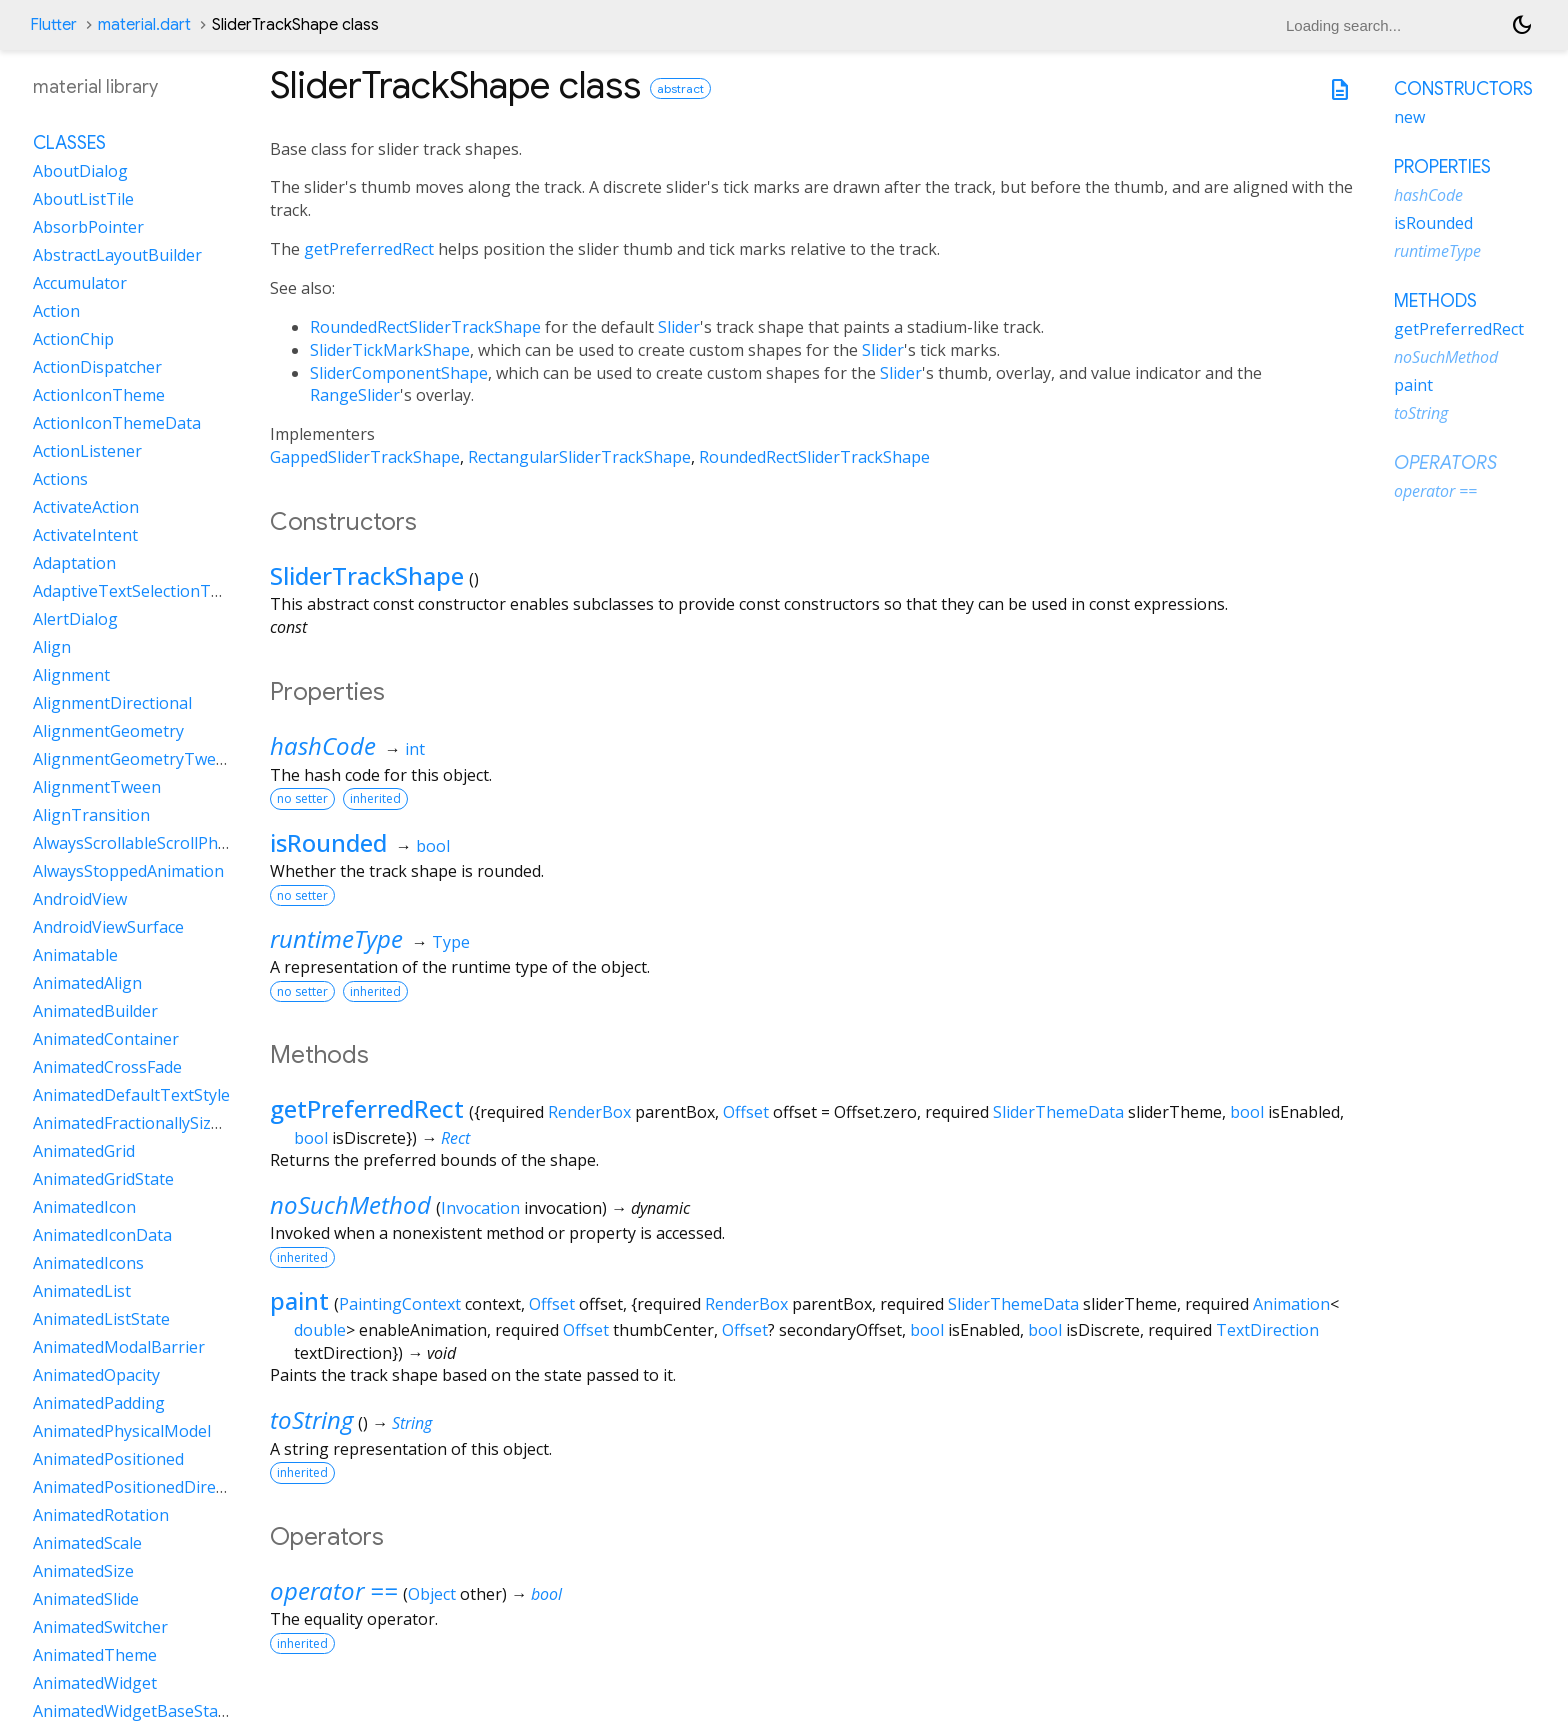 Image resolution: width=1568 pixels, height=1725 pixels. What do you see at coordinates (84, 1207) in the screenshot?
I see `AnimatedIcon` at bounding box center [84, 1207].